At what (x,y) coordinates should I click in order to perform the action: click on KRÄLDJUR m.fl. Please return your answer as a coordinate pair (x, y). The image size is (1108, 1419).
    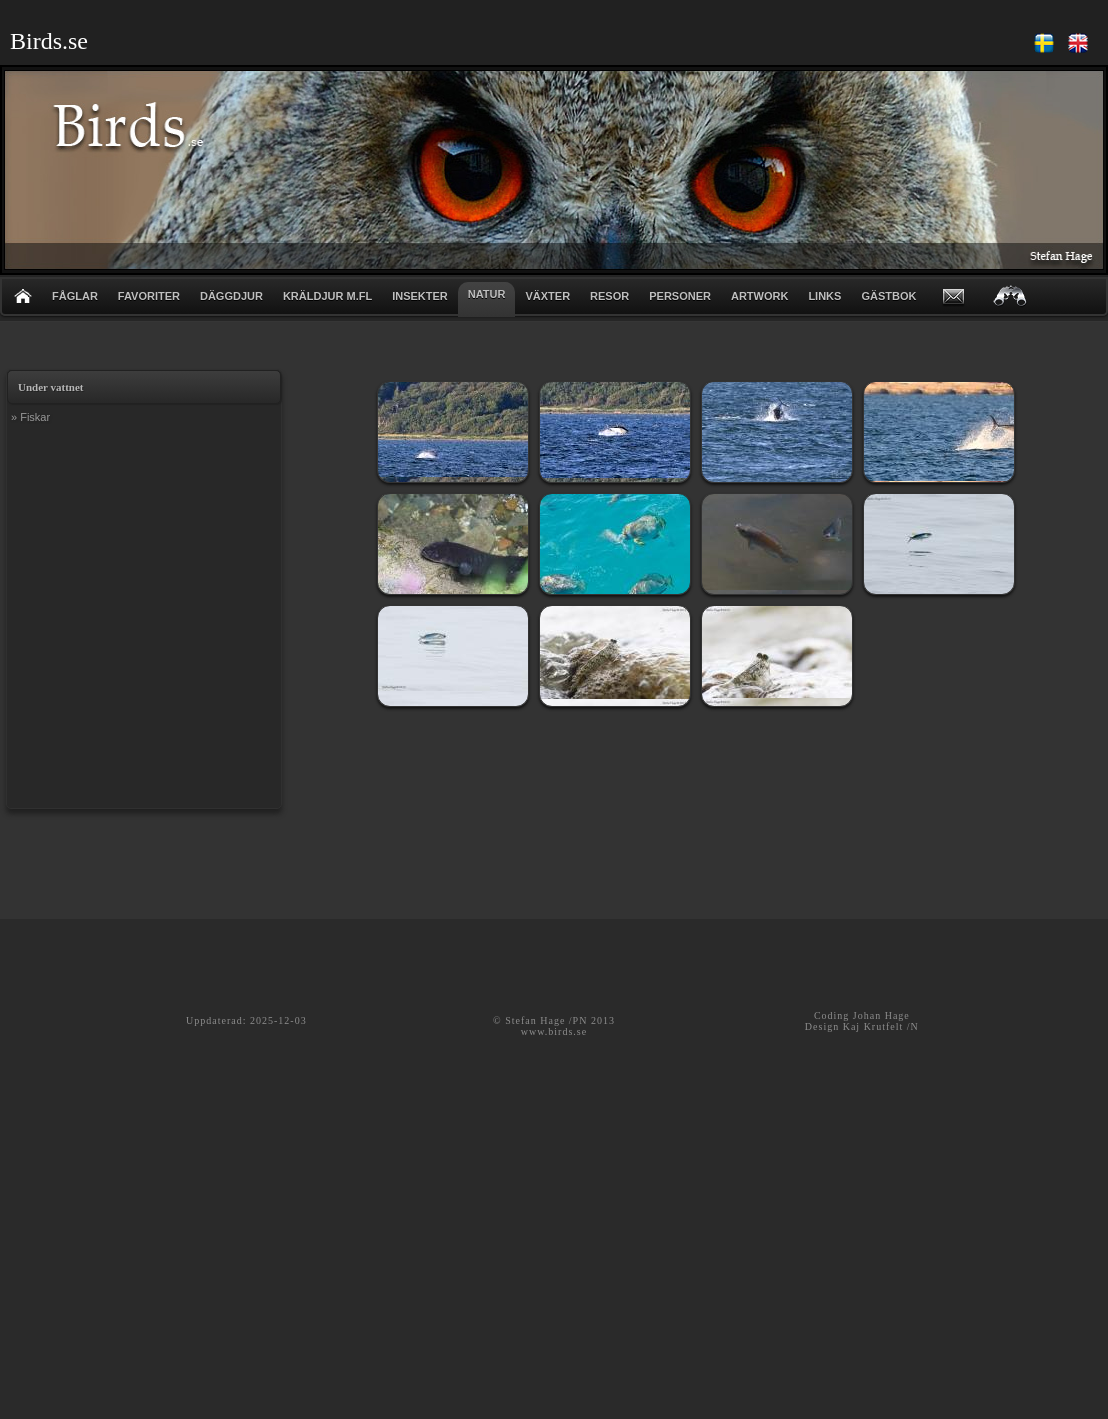
    Looking at the image, I should click on (327, 296).